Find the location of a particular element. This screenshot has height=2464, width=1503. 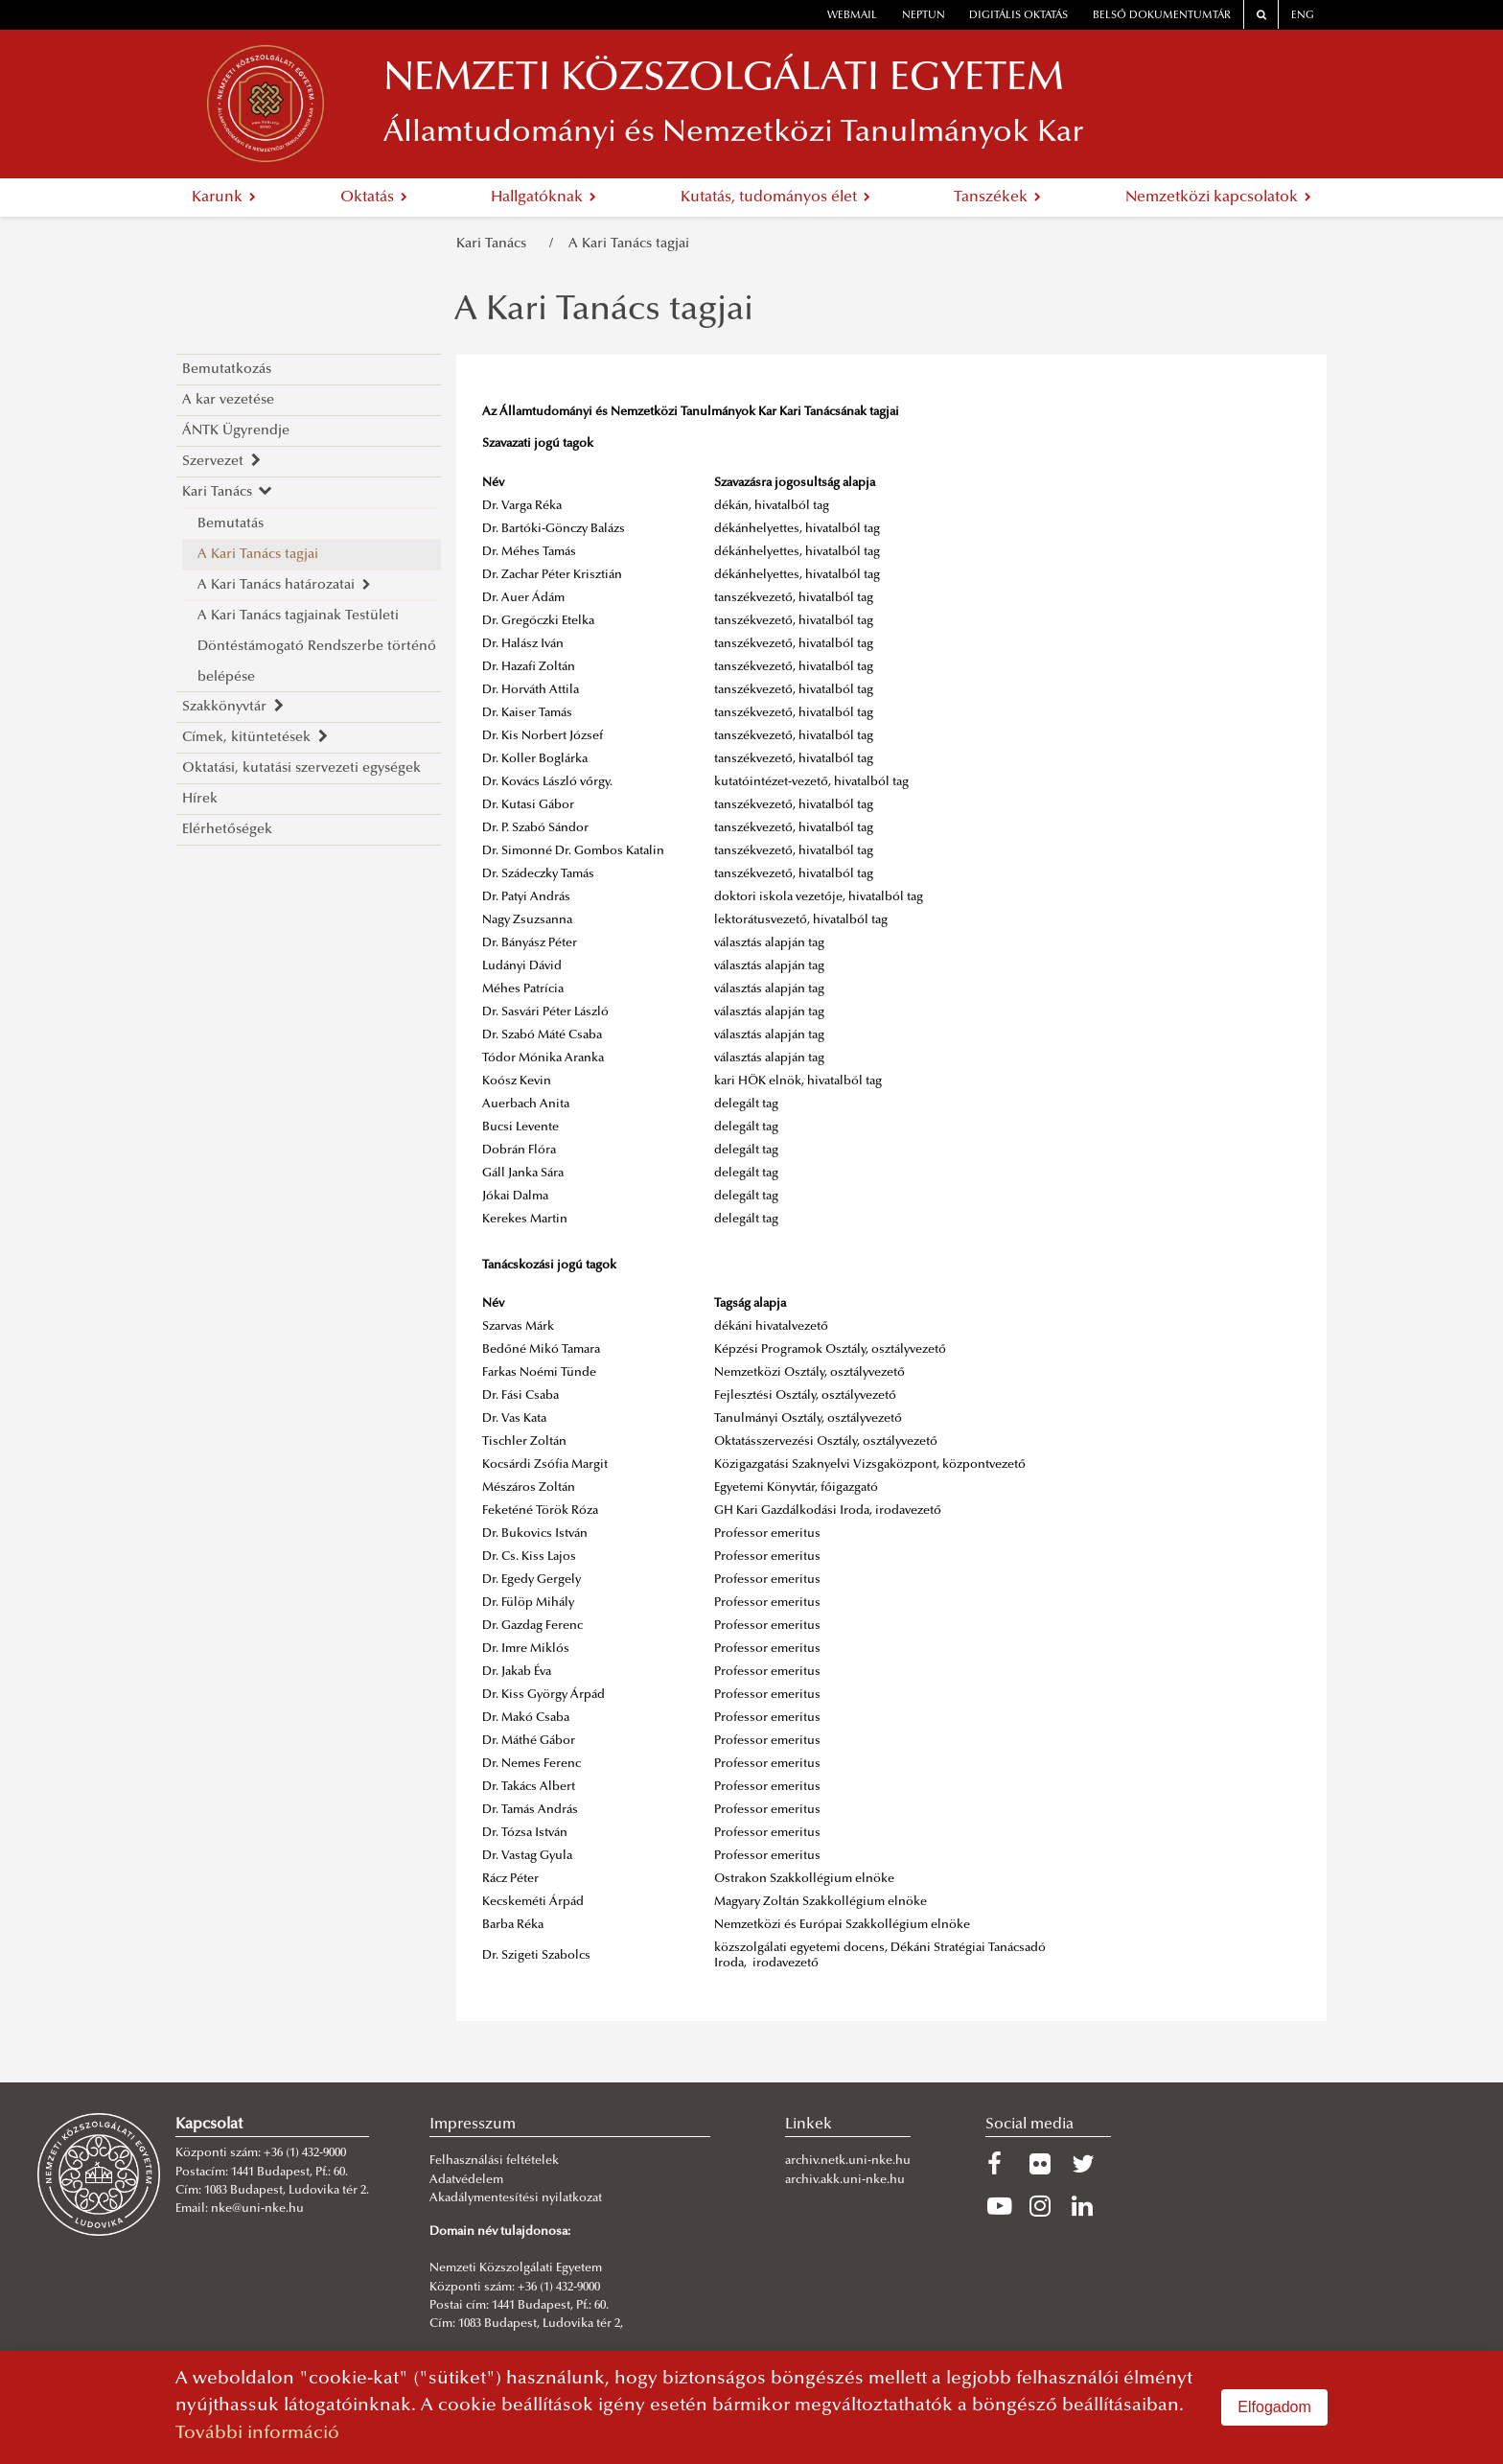

Oktatási, kutatási szervezeti egységek is located at coordinates (301, 768).